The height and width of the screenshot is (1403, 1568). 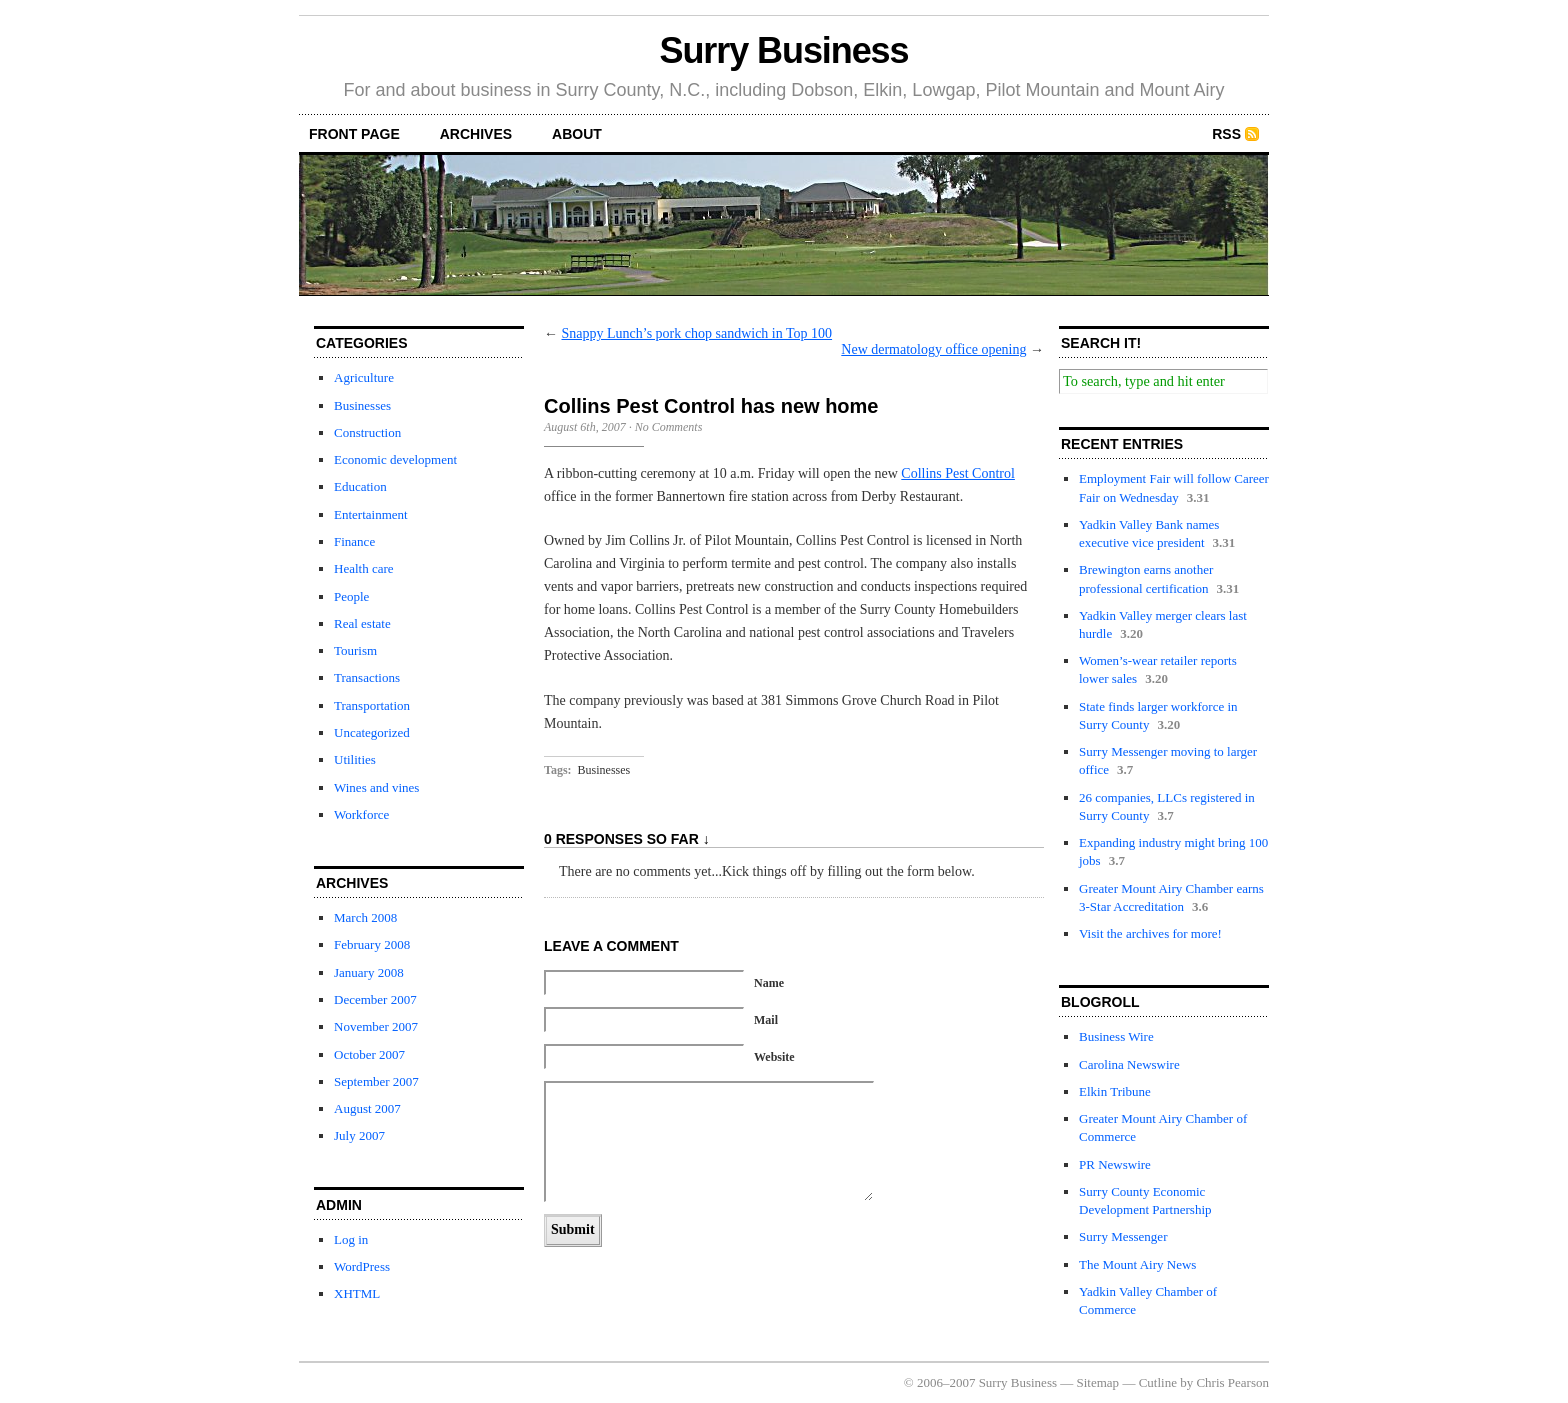 What do you see at coordinates (1137, 1264) in the screenshot?
I see `The Mount Airy News` at bounding box center [1137, 1264].